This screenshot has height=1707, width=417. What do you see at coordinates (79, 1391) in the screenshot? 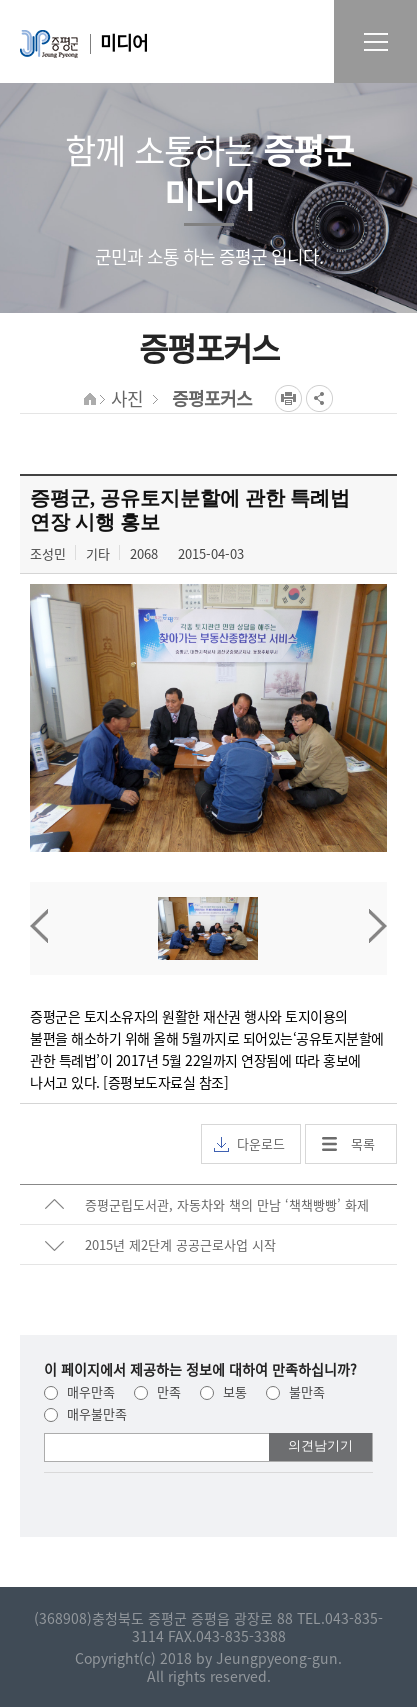
I see `매우만족` at bounding box center [79, 1391].